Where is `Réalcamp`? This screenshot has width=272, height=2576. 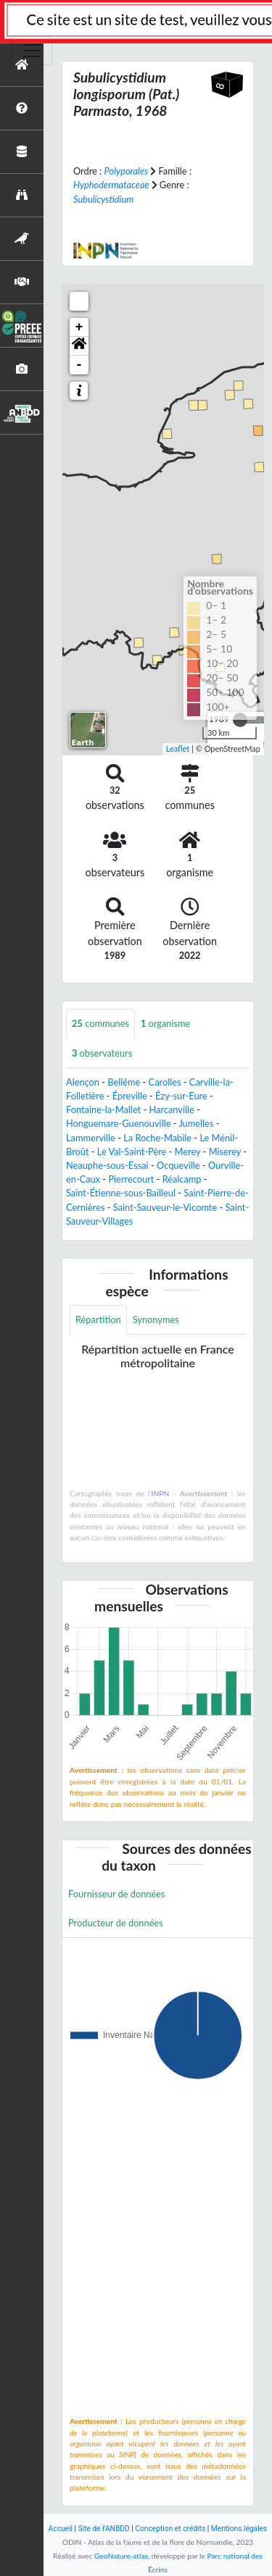
Réalcamp is located at coordinates (182, 1179).